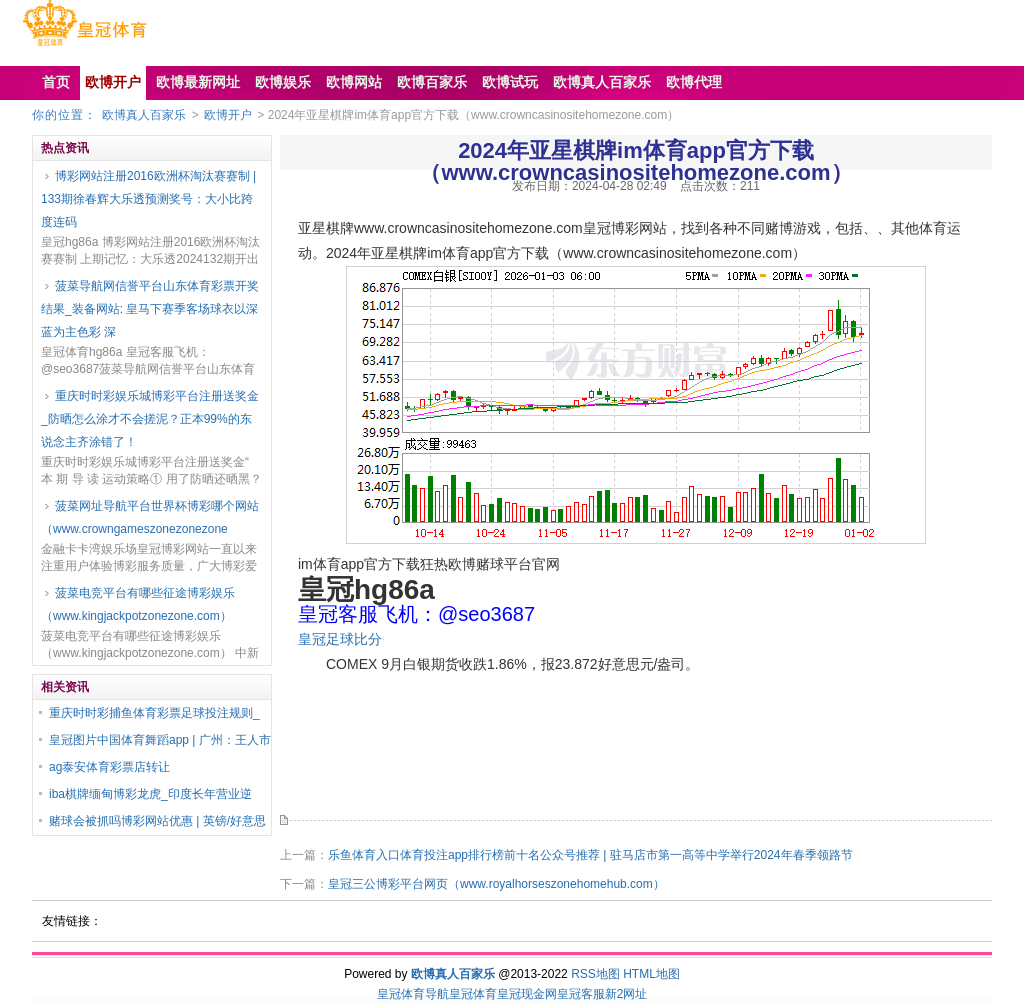 Image resolution: width=1024 pixels, height=1004 pixels. Describe the element at coordinates (527, 994) in the screenshot. I see `皇冠现金网` at that location.